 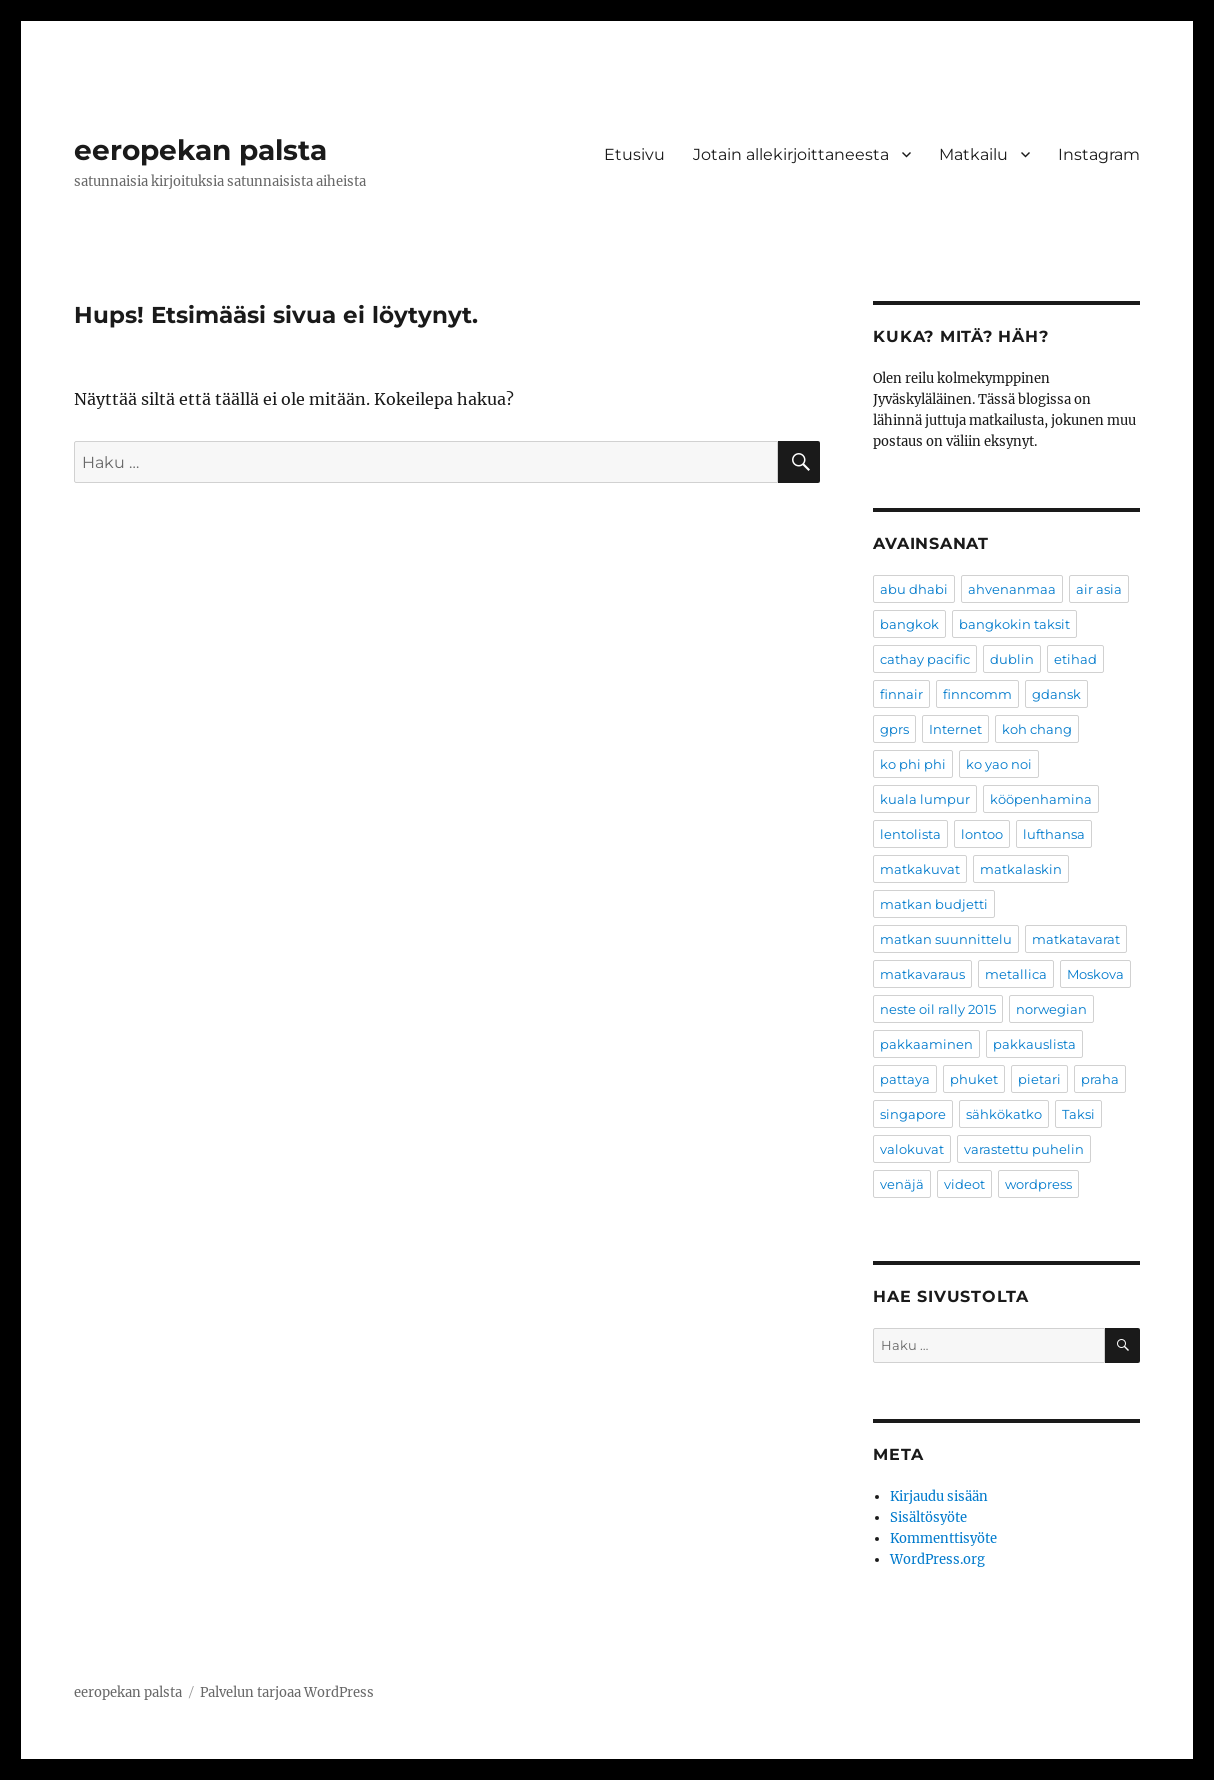 What do you see at coordinates (926, 1044) in the screenshot?
I see `pakkaaminen` at bounding box center [926, 1044].